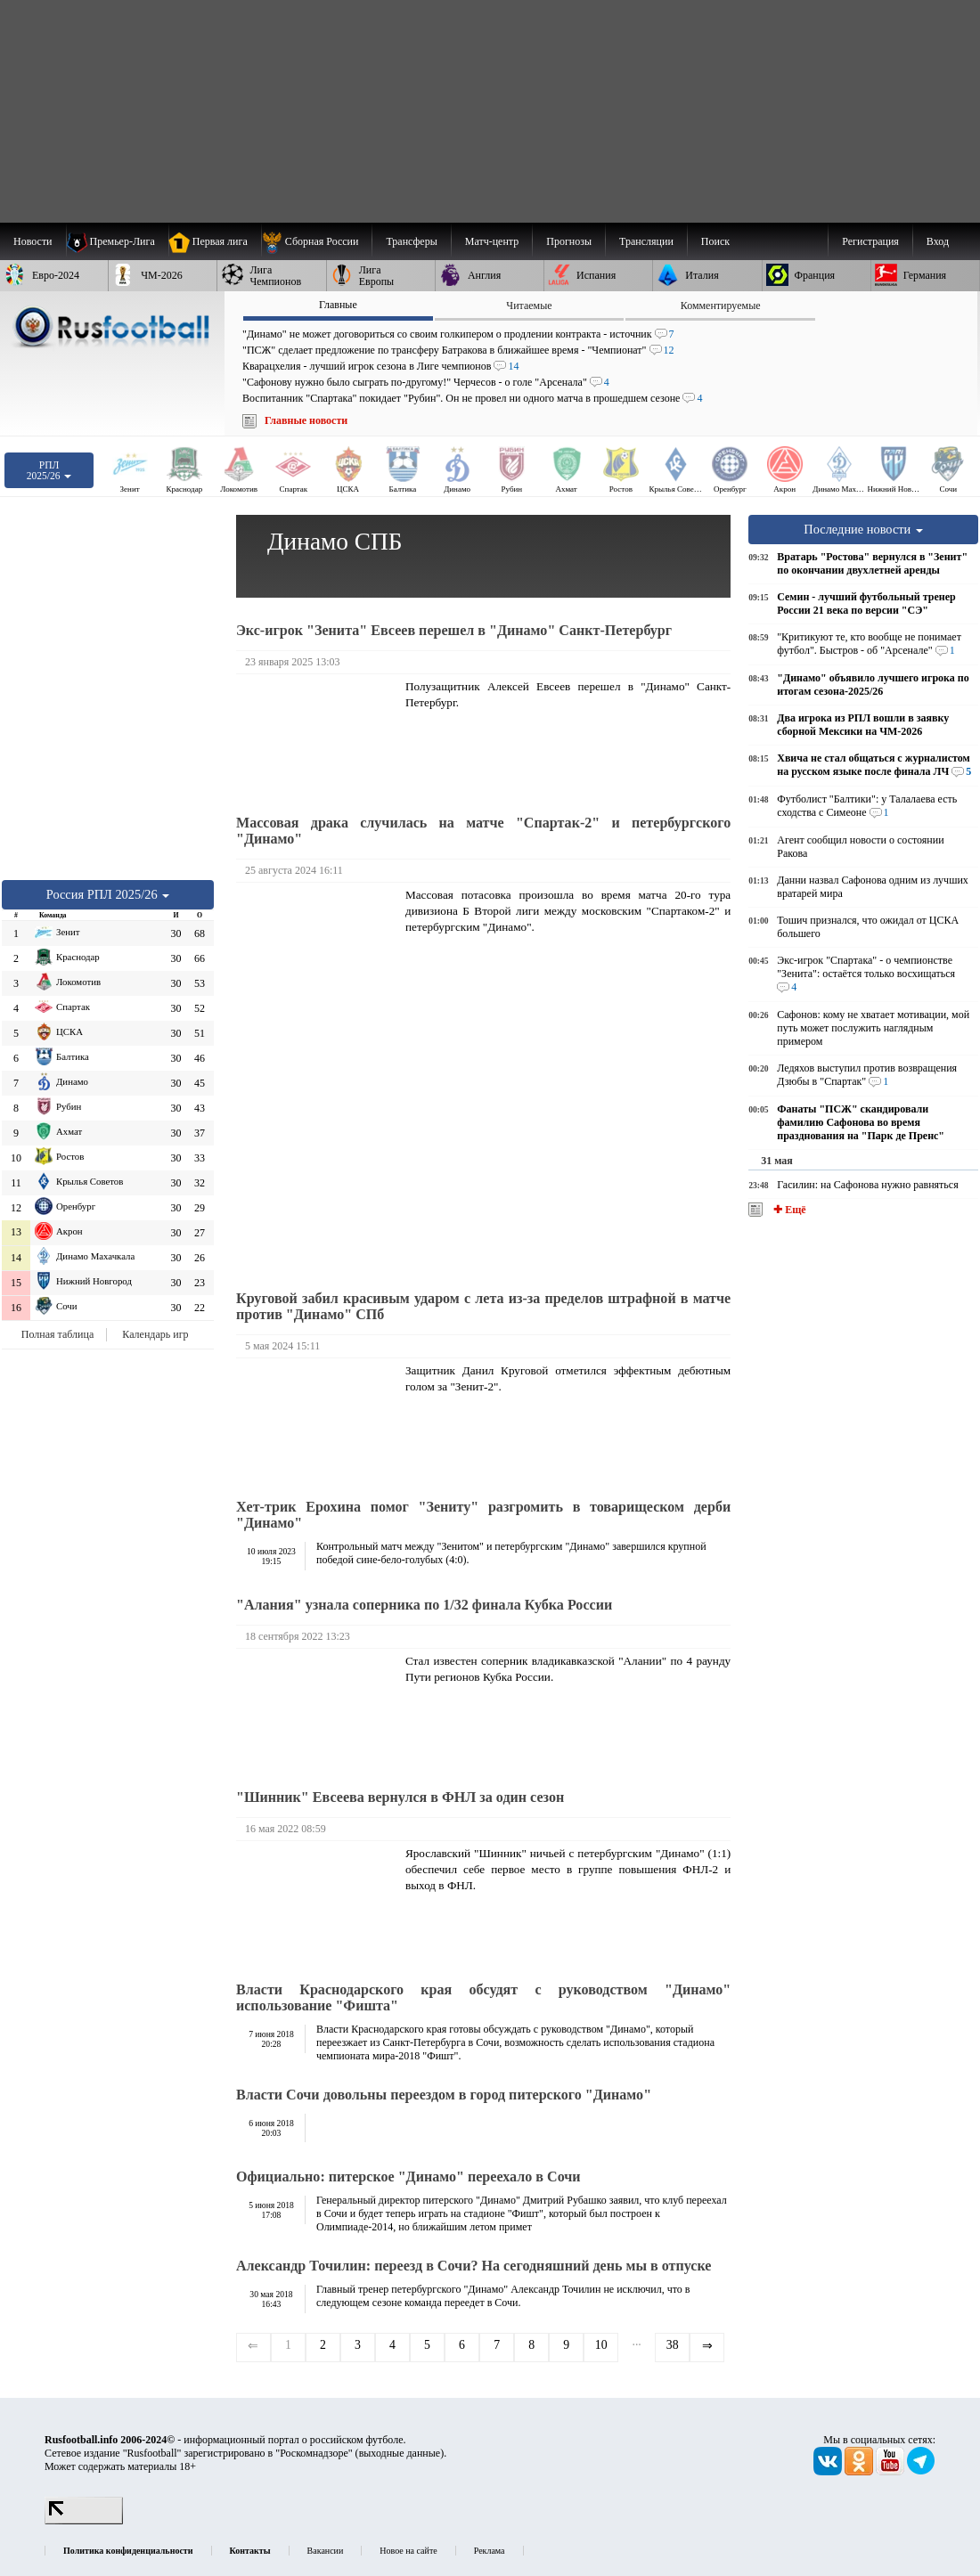  What do you see at coordinates (601, 2345) in the screenshot?
I see `10` at bounding box center [601, 2345].